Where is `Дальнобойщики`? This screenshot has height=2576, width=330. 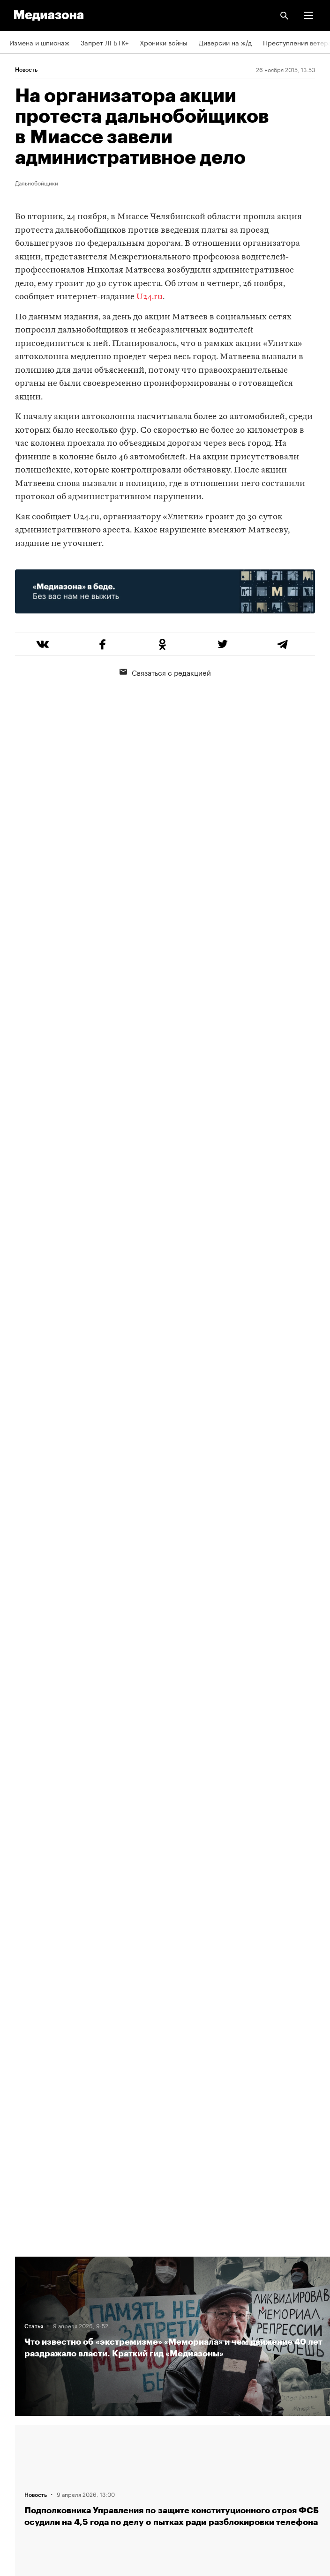 Дальнобойщики is located at coordinates (36, 182).